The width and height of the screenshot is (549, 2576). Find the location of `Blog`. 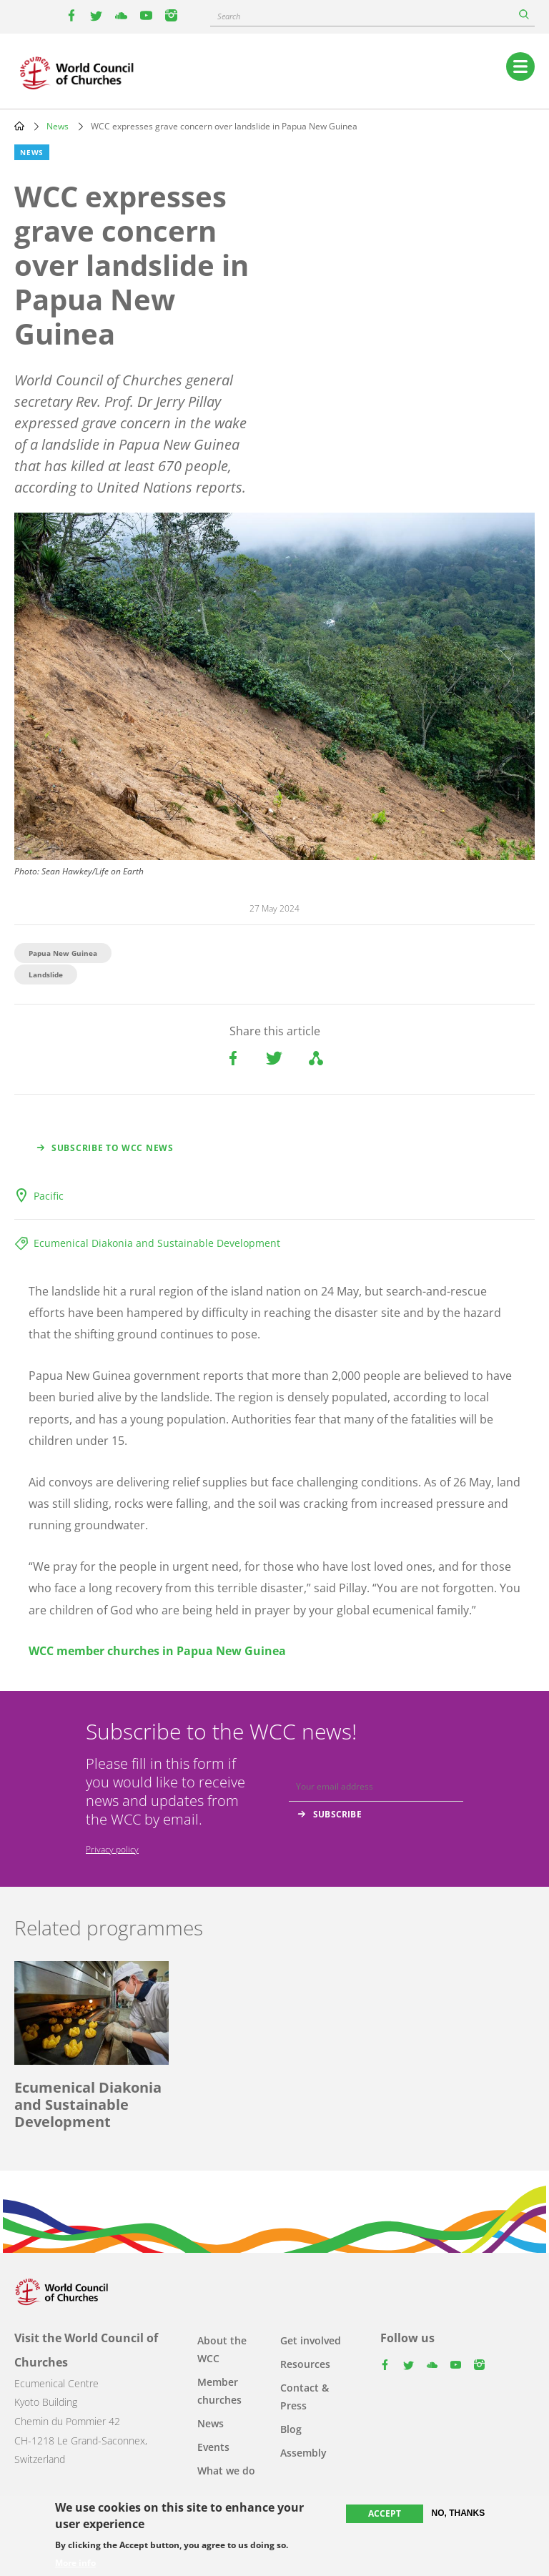

Blog is located at coordinates (291, 2429).